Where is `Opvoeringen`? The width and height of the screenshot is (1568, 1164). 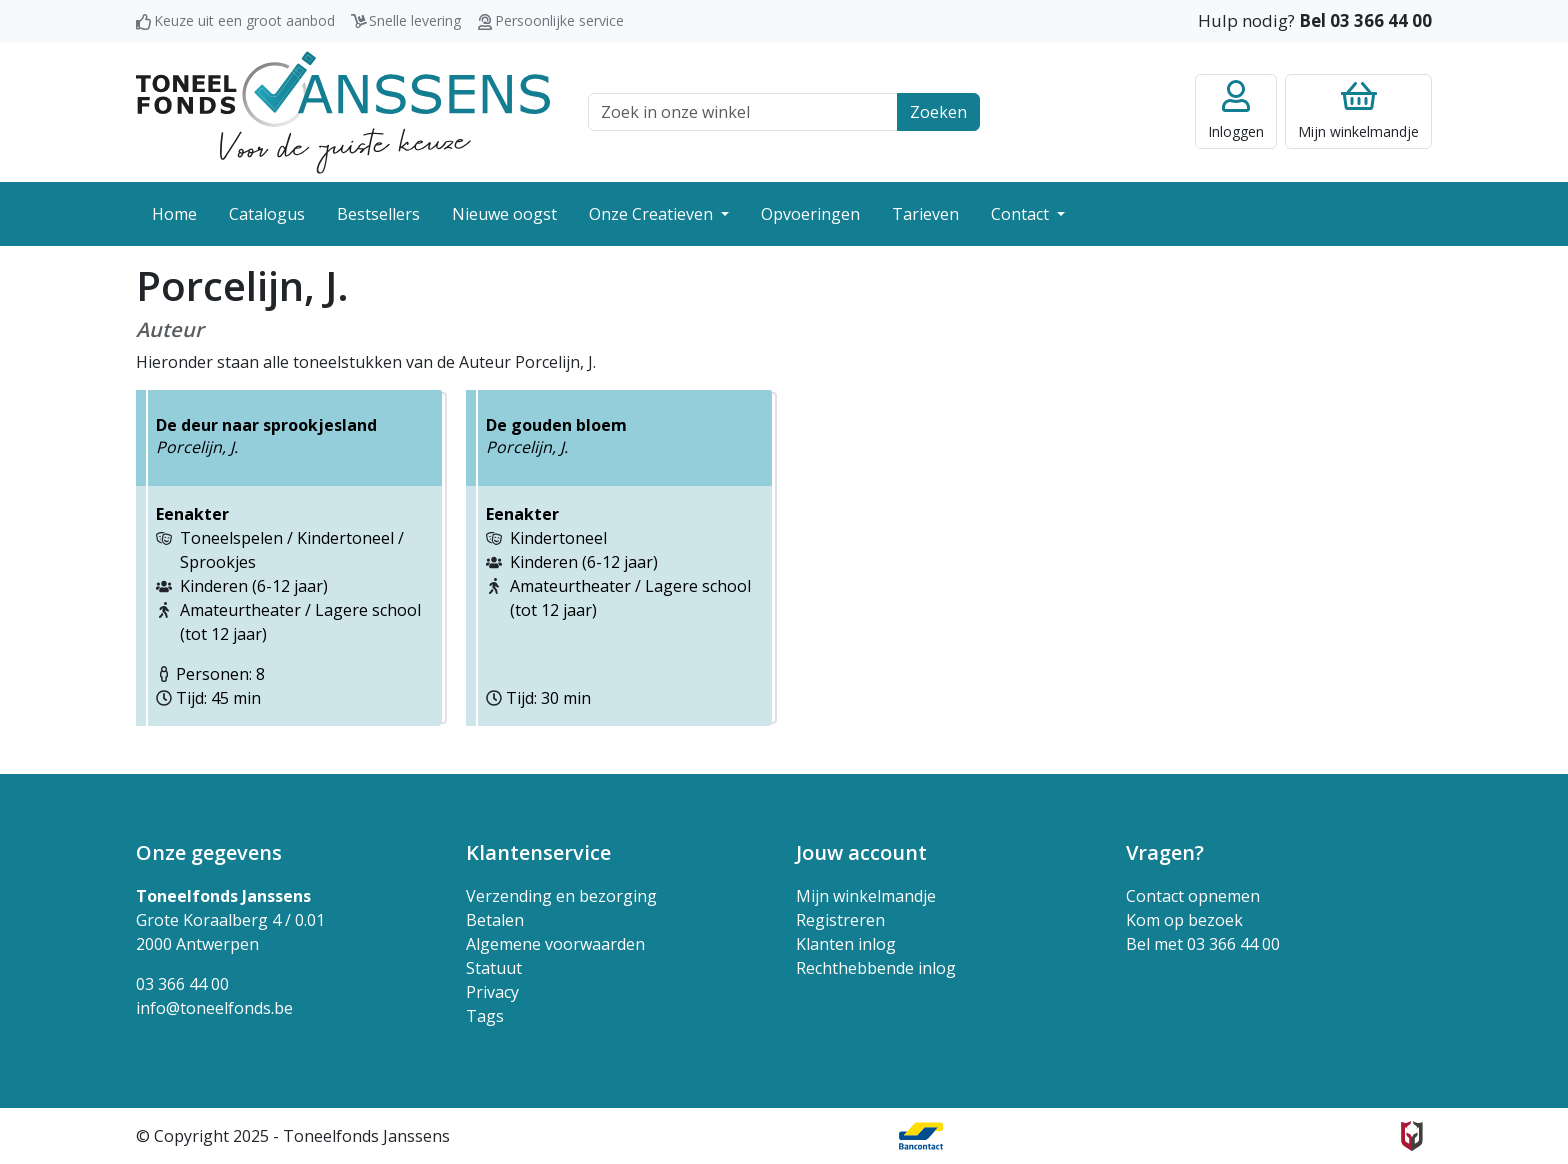 Opvoeringen is located at coordinates (810, 214).